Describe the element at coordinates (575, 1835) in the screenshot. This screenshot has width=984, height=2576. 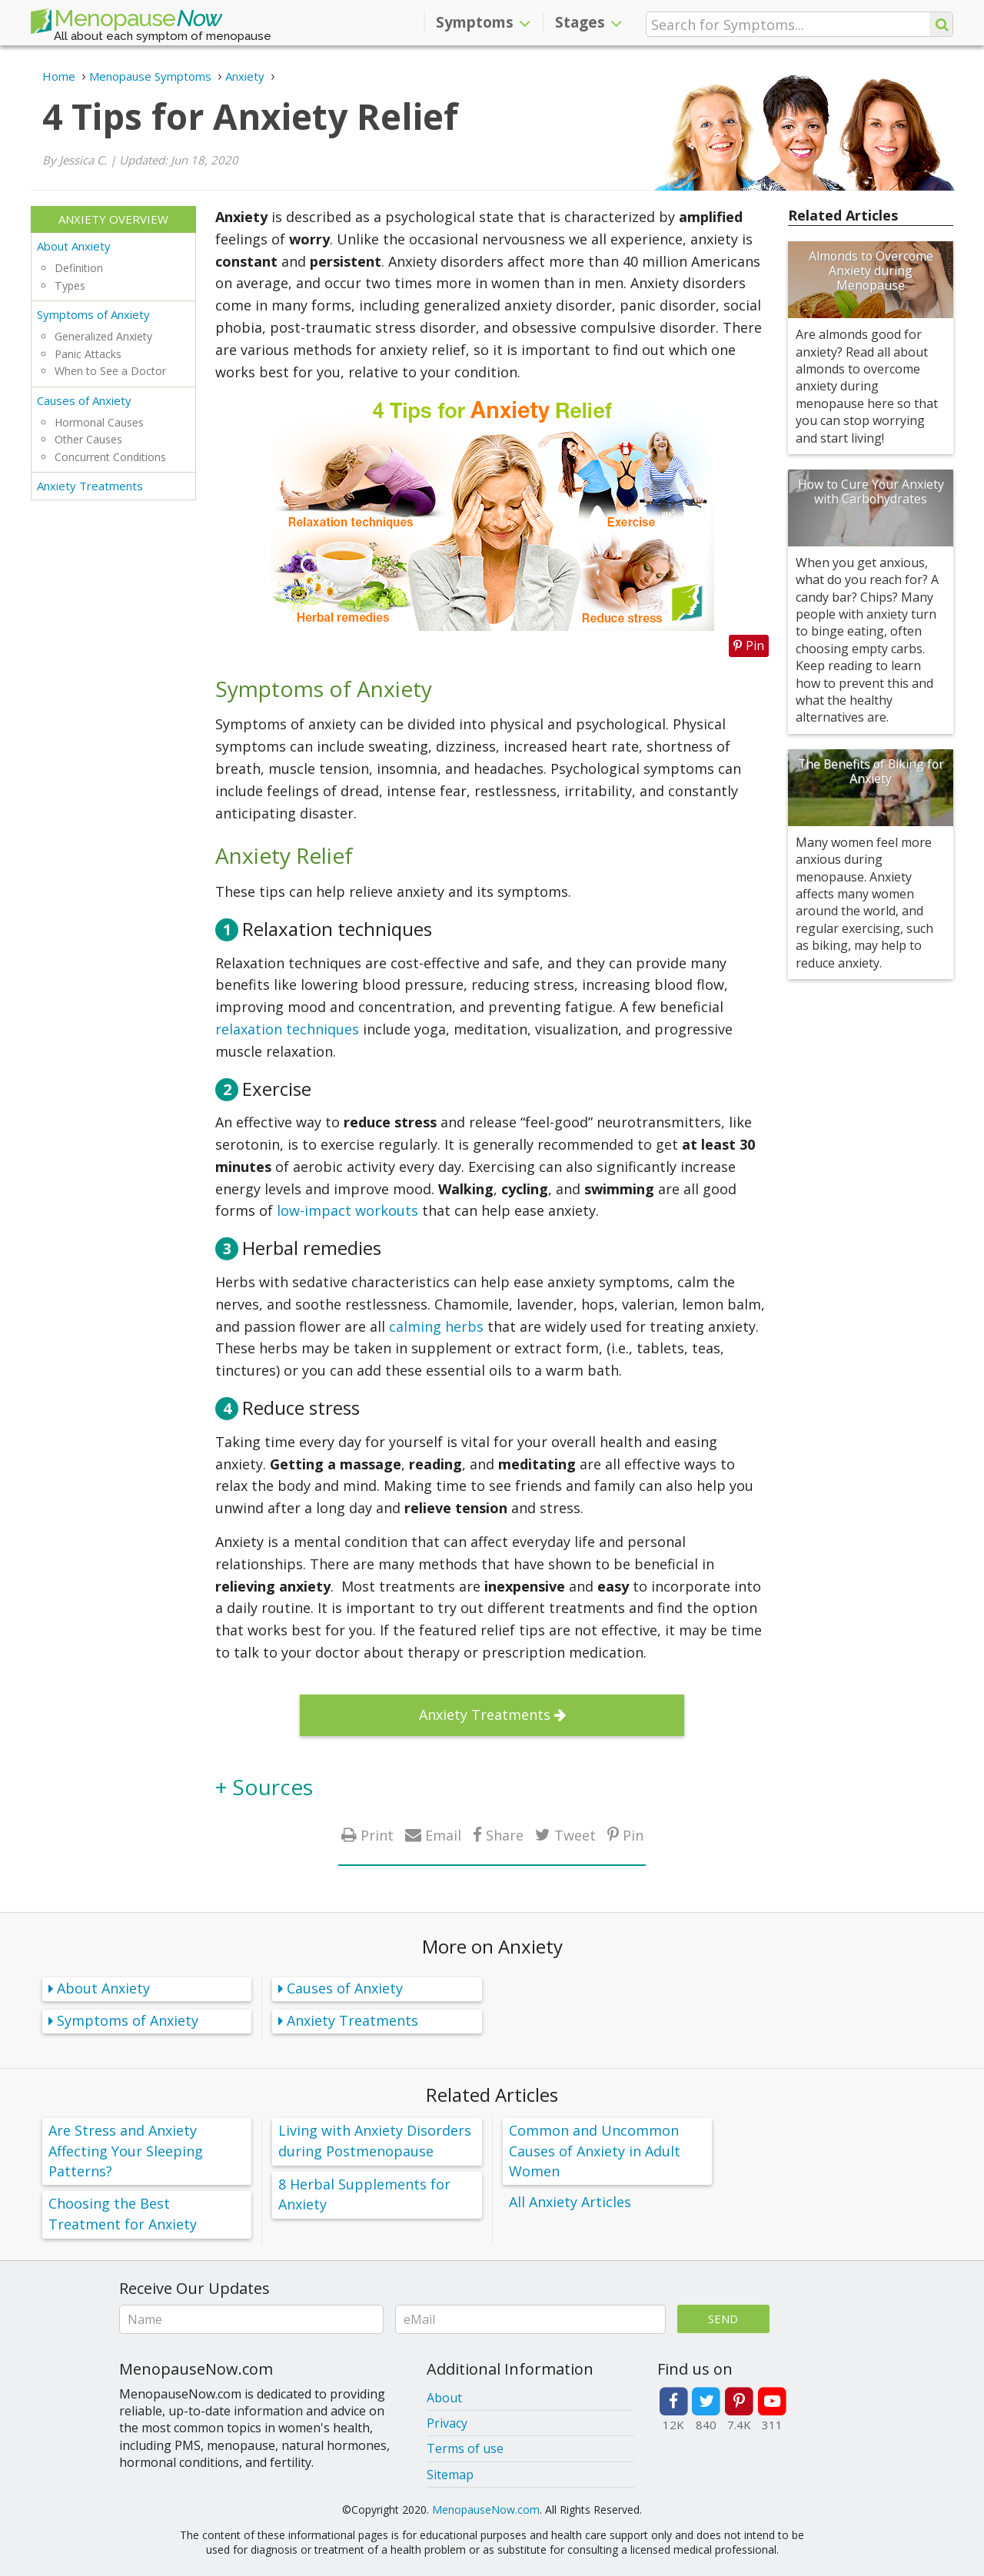
I see `Tweet` at that location.